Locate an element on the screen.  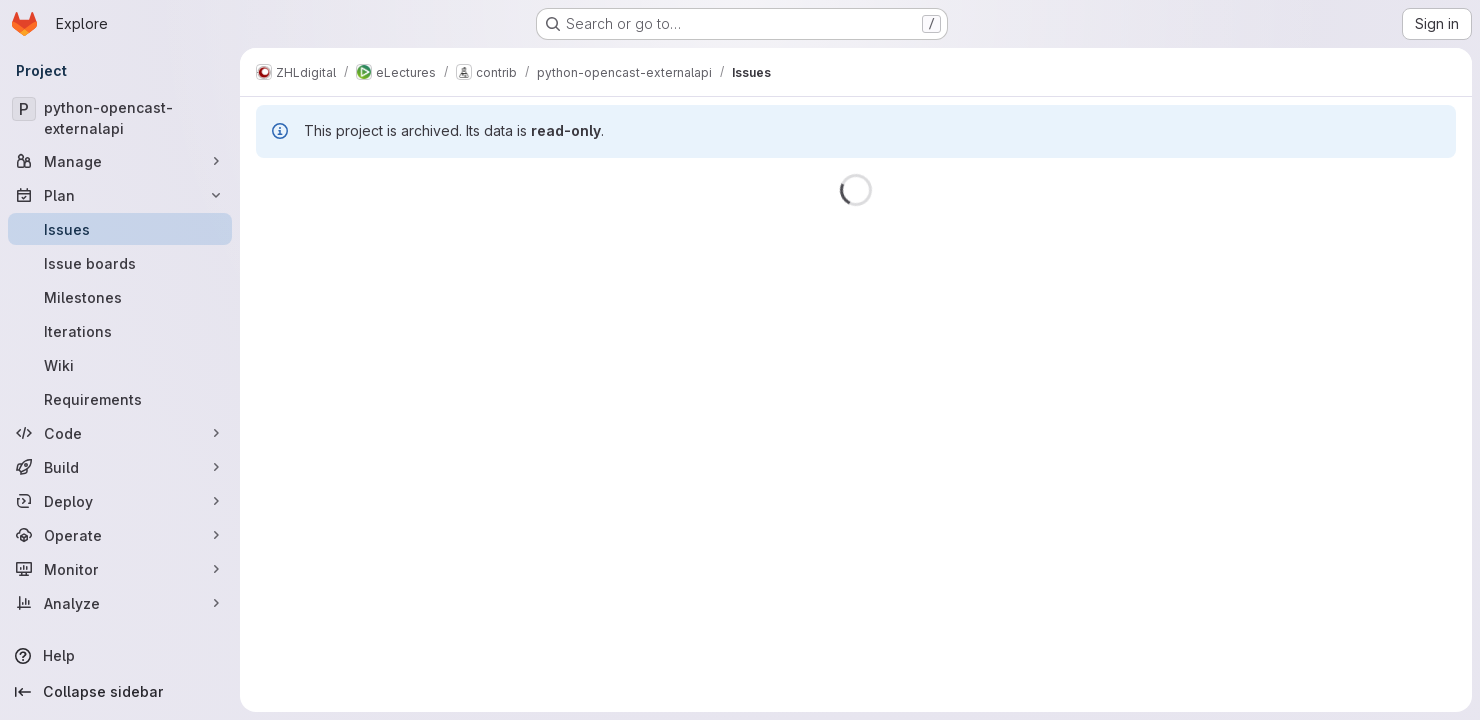
[Operate] is located at coordinates (120, 535).